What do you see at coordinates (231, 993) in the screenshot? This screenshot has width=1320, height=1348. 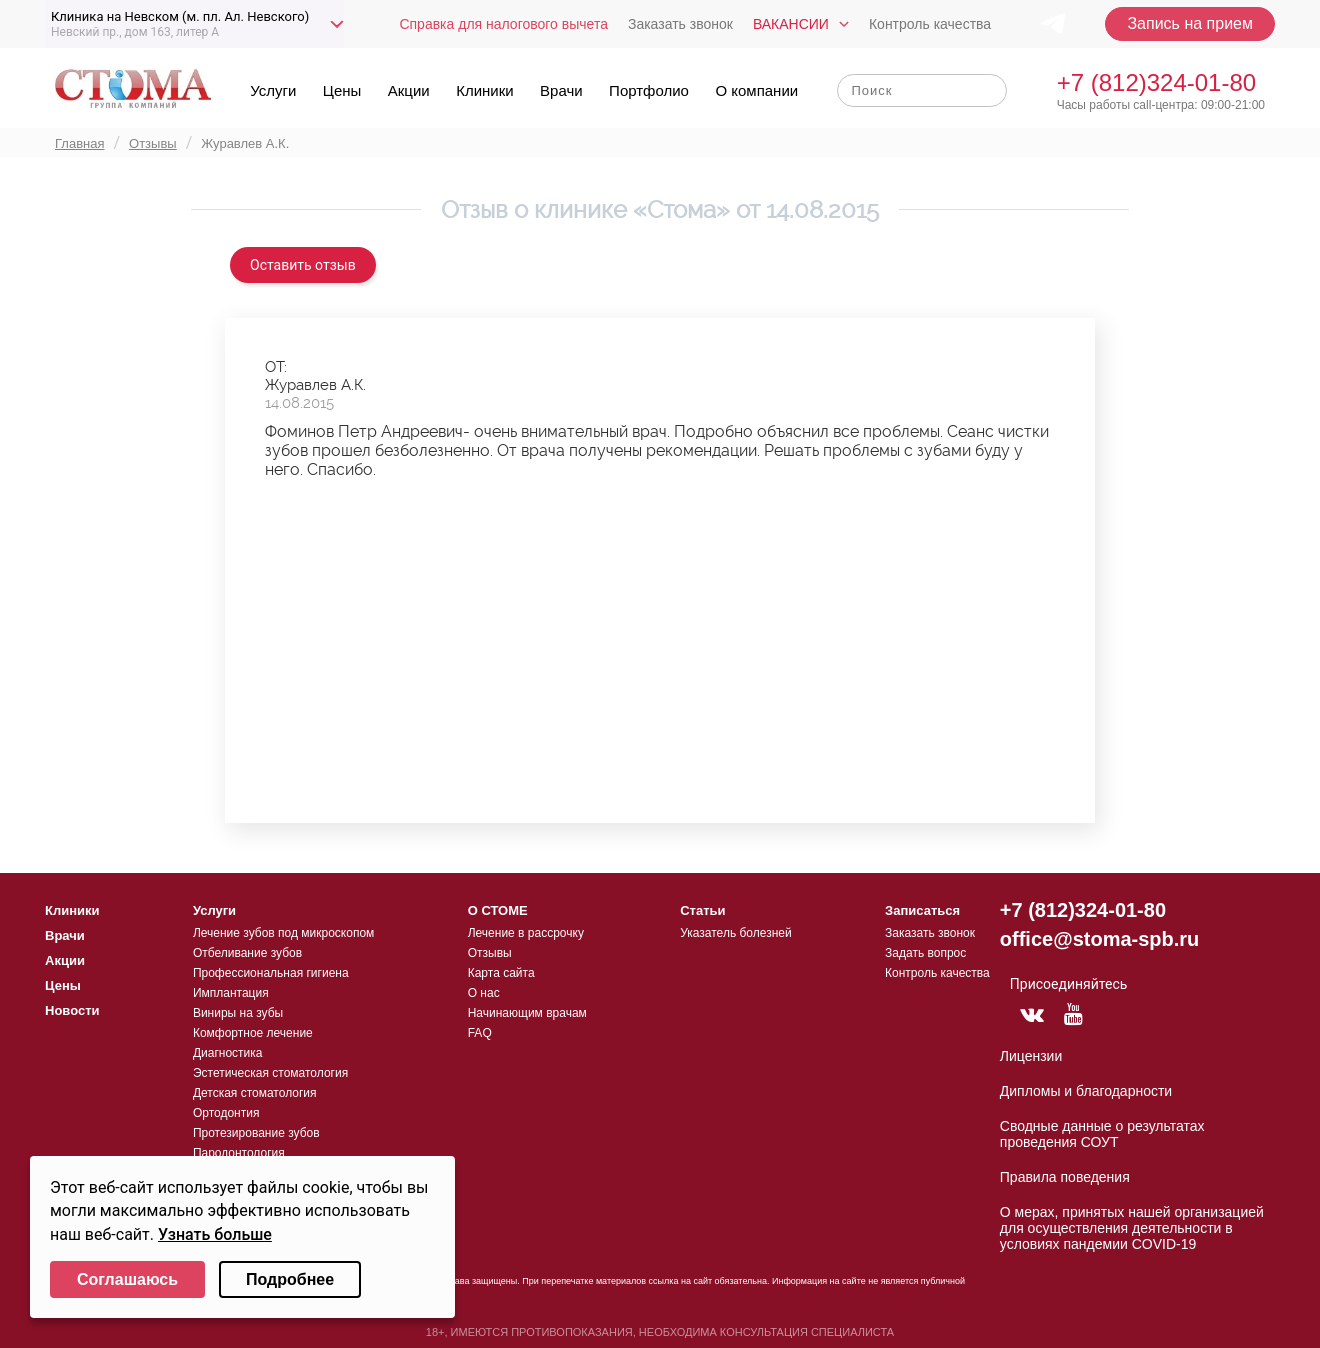 I see `Имплантация` at bounding box center [231, 993].